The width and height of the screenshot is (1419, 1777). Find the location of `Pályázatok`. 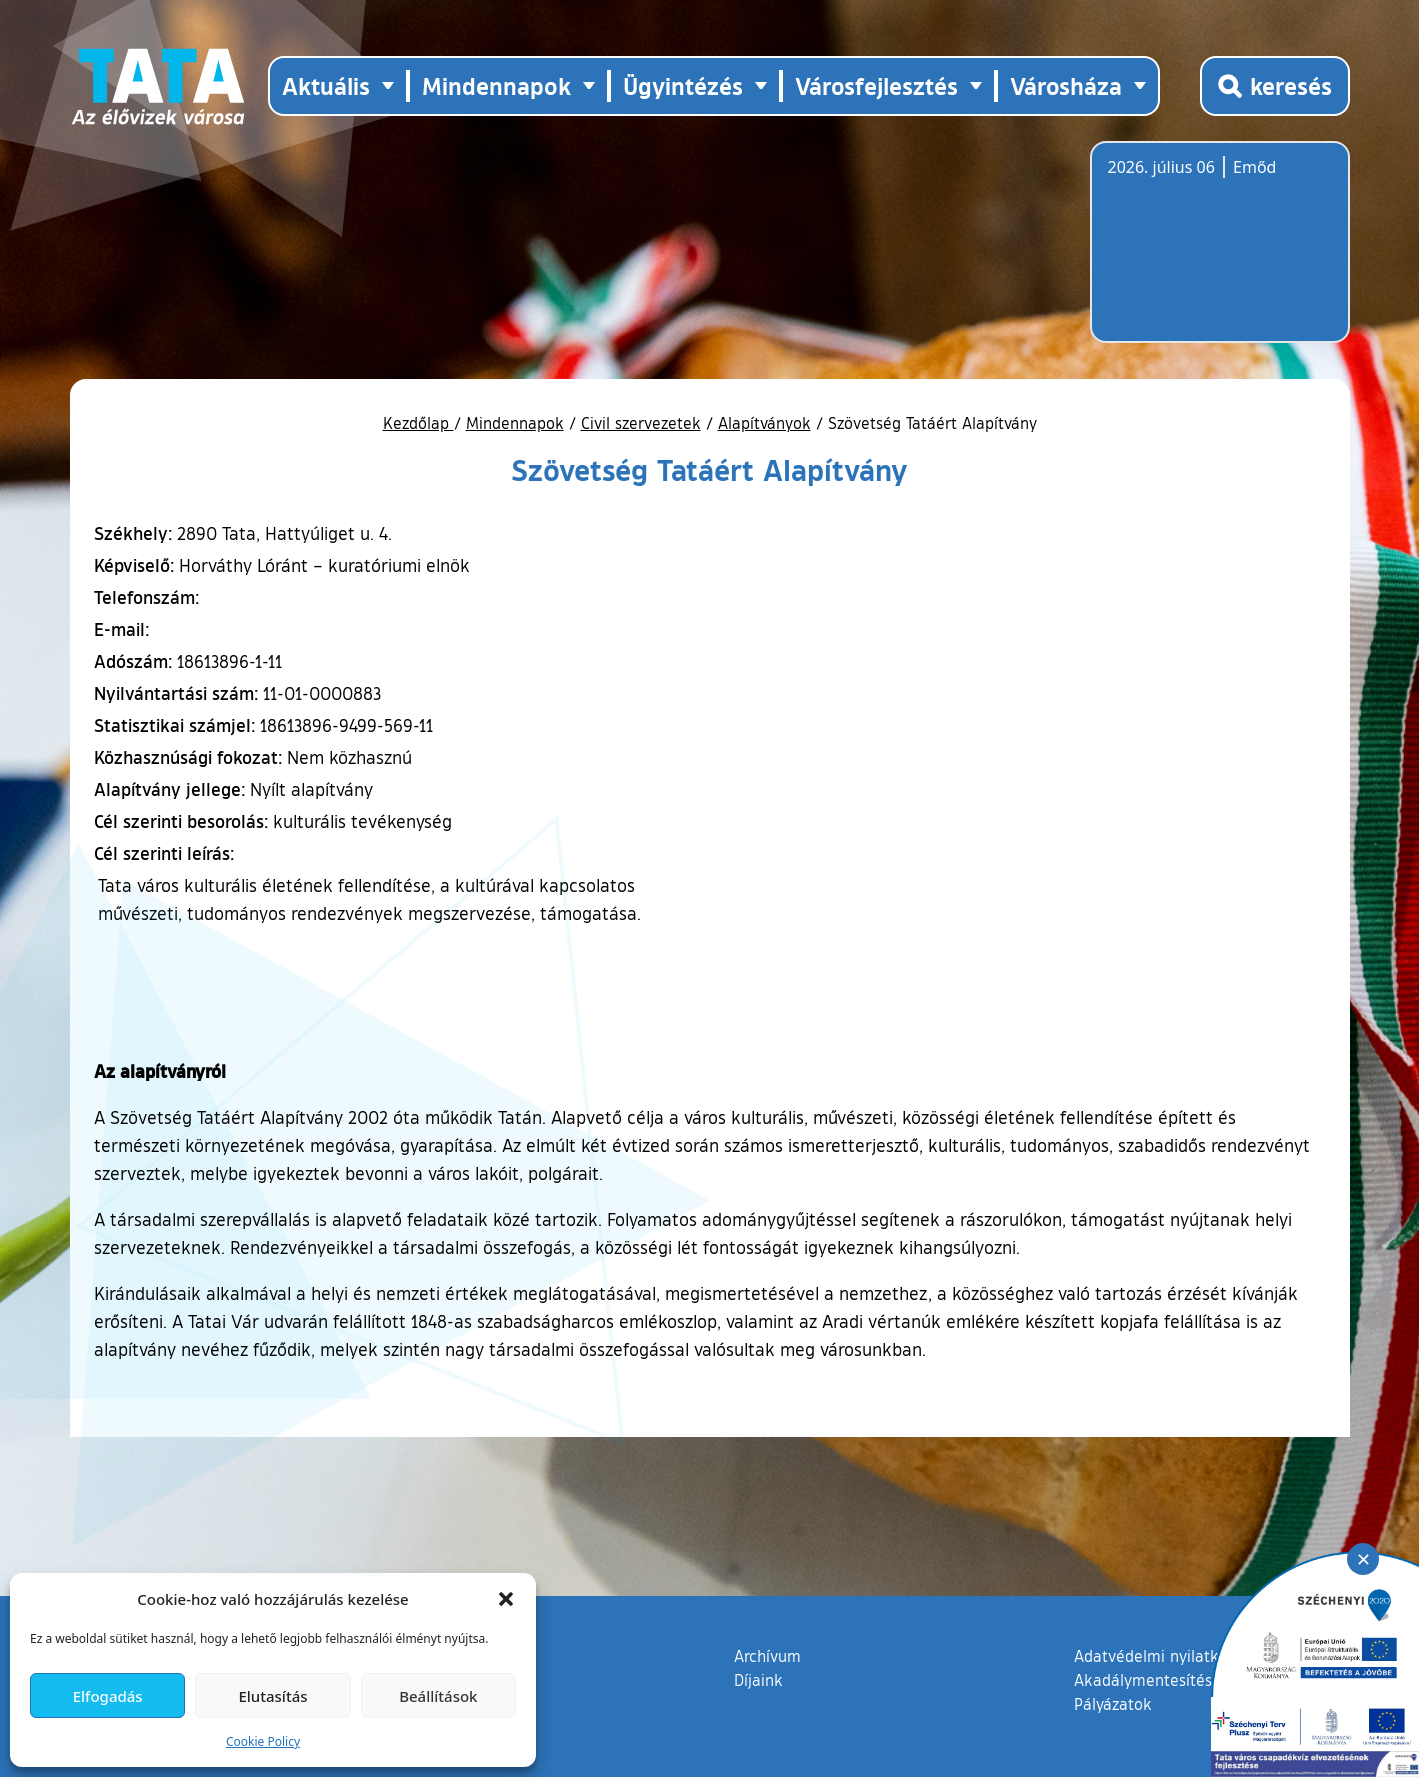

Pályázatok is located at coordinates (1113, 1704).